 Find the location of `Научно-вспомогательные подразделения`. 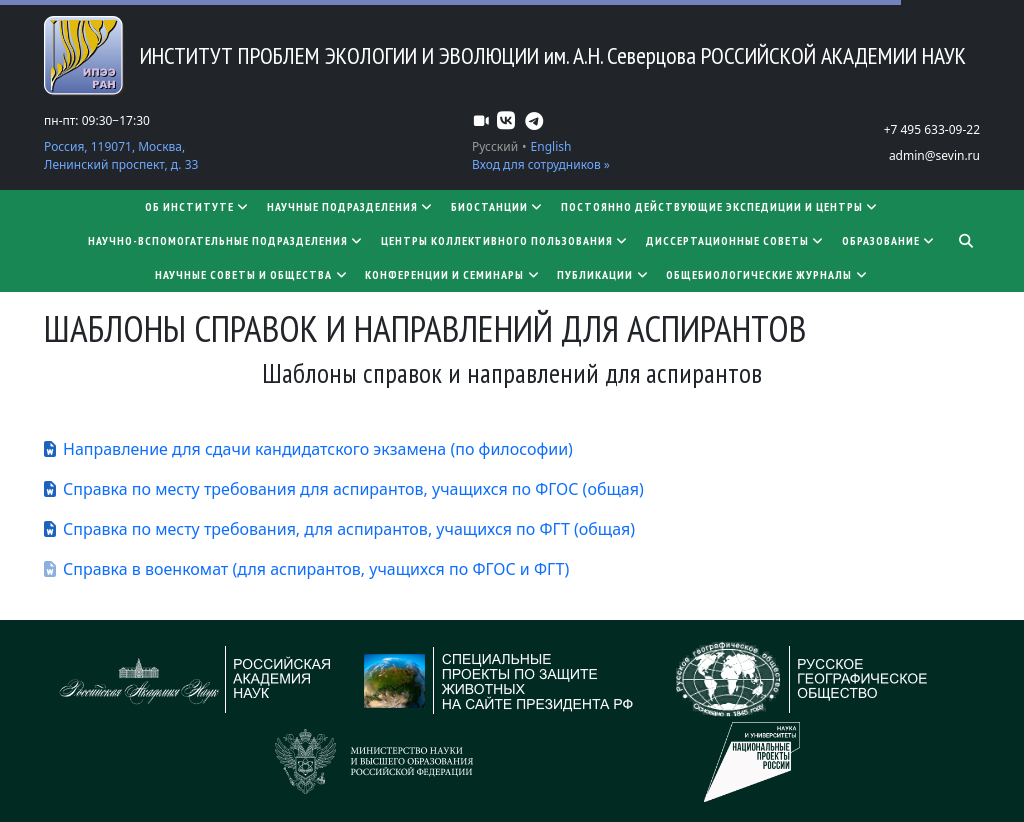

Научно-вспомогательные подразделения is located at coordinates (226, 240).